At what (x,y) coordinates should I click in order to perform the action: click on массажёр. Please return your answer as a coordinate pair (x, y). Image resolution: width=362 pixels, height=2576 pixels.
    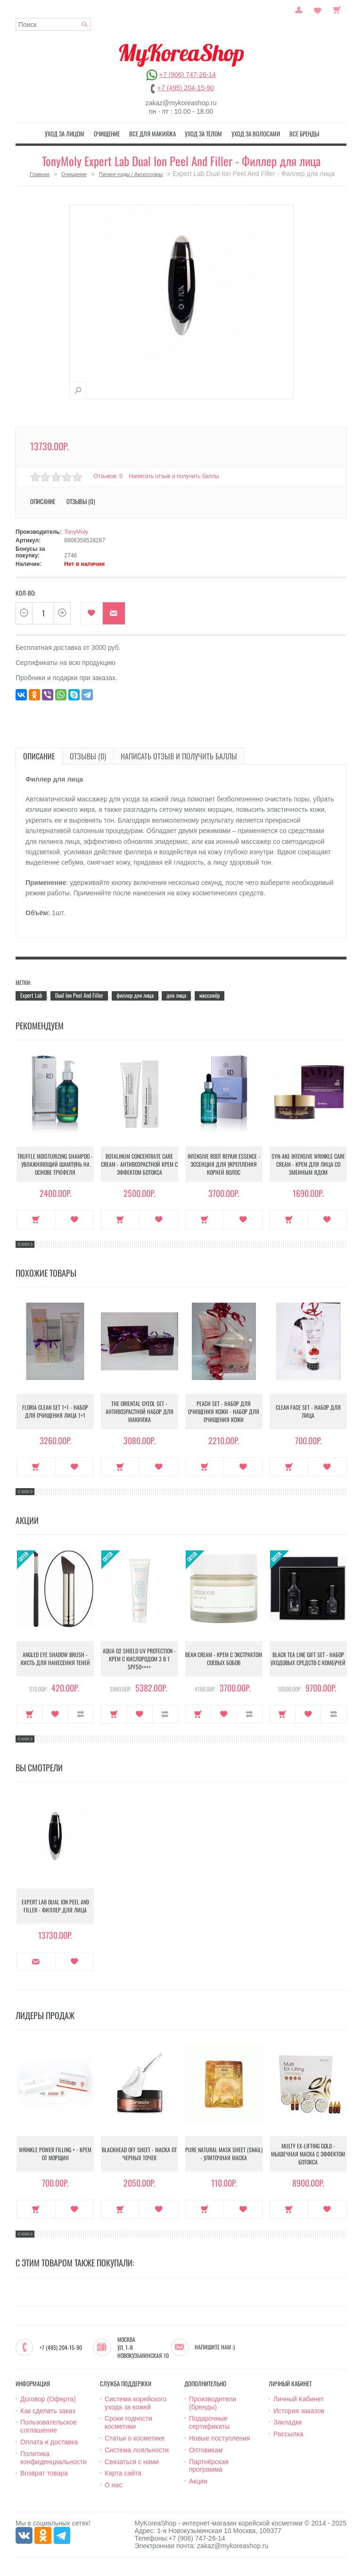
    Looking at the image, I should click on (209, 995).